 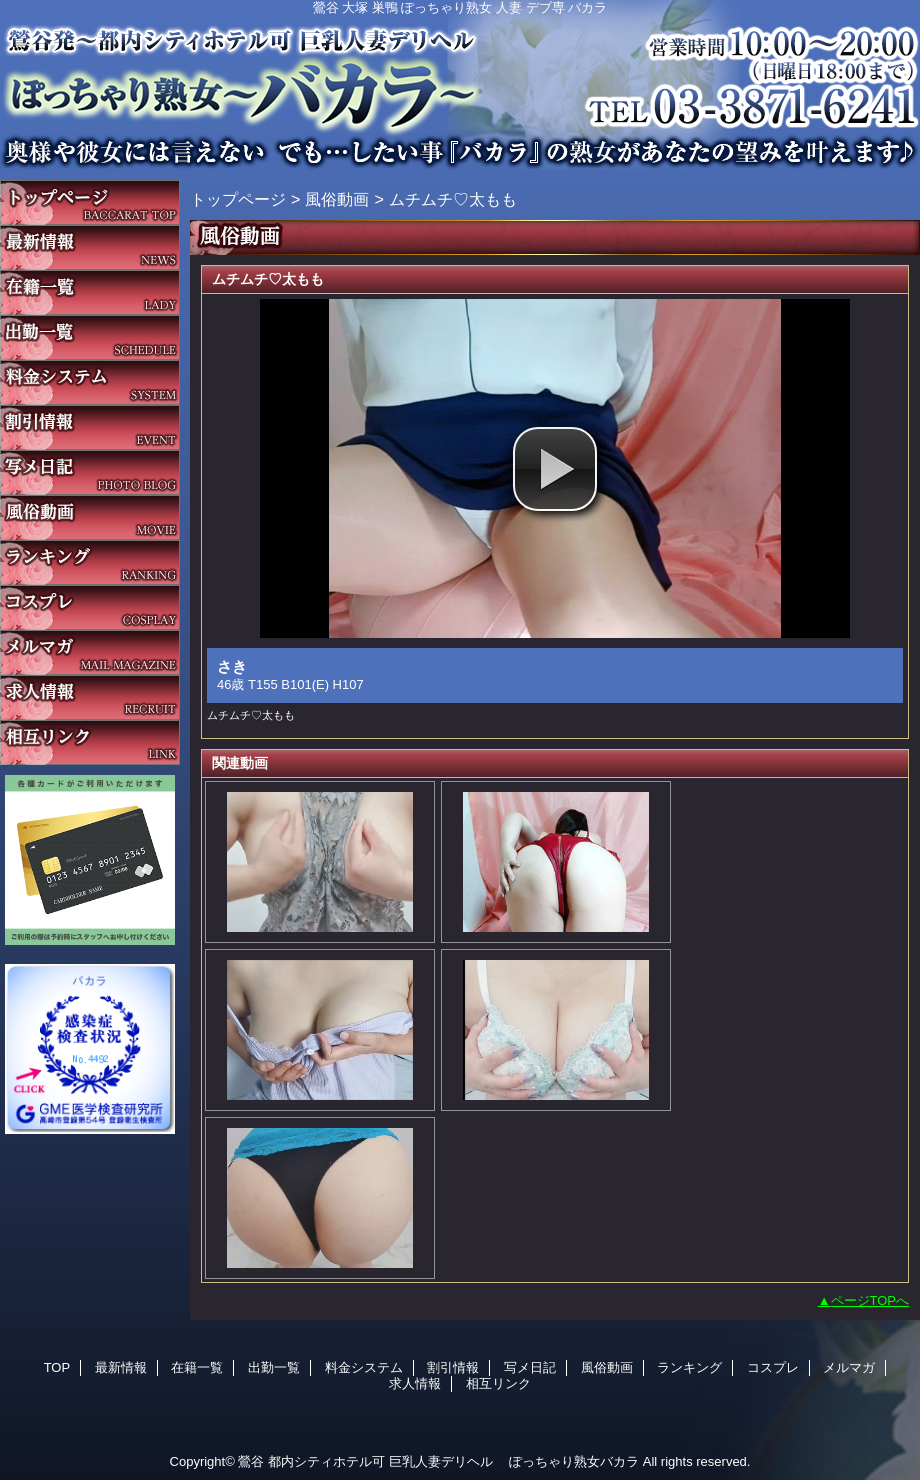 I want to click on [button], so click(x=555, y=469).